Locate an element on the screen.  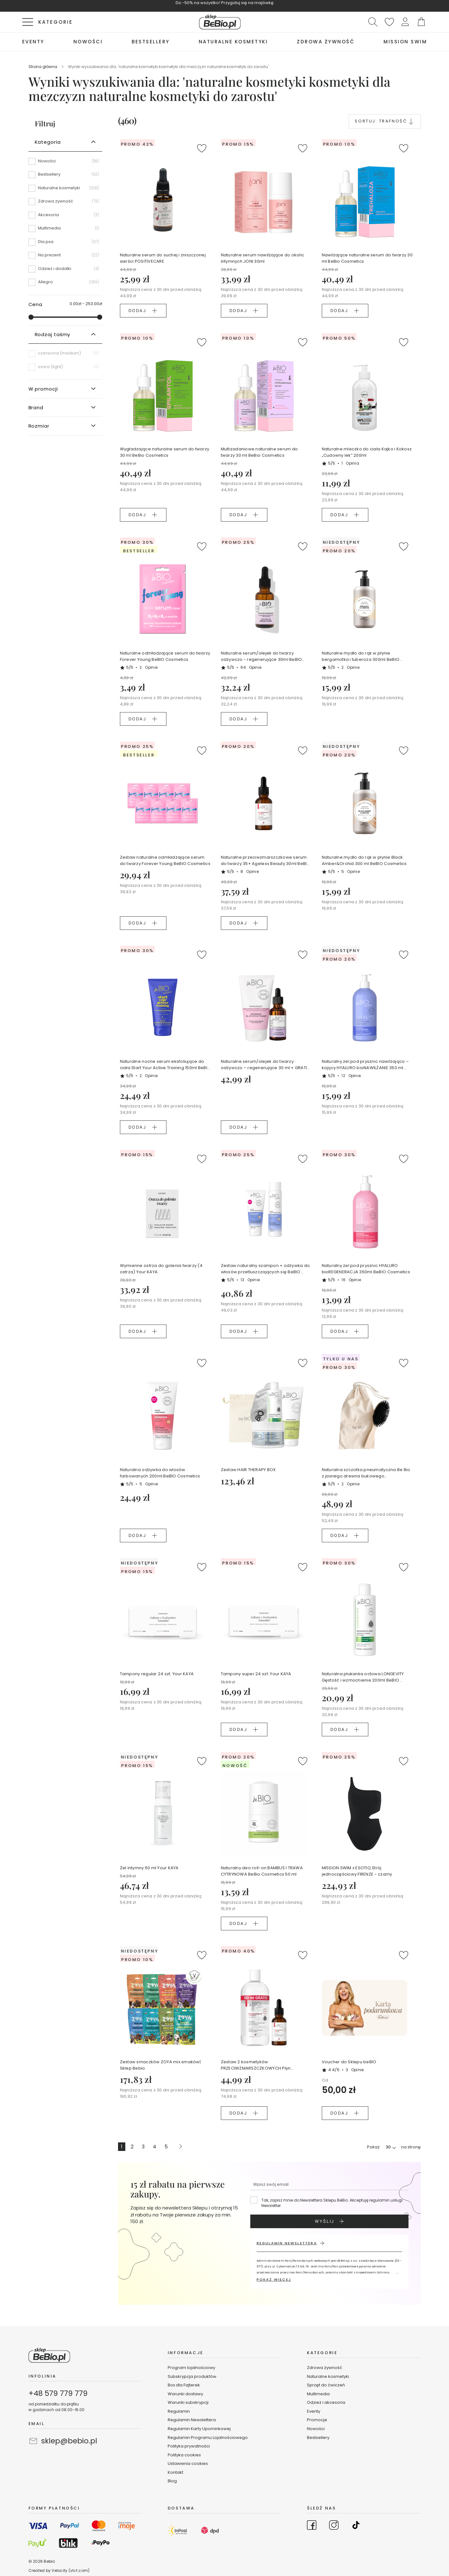
POKAŻ WIĘCEJ [button] is located at coordinates (274, 2279).